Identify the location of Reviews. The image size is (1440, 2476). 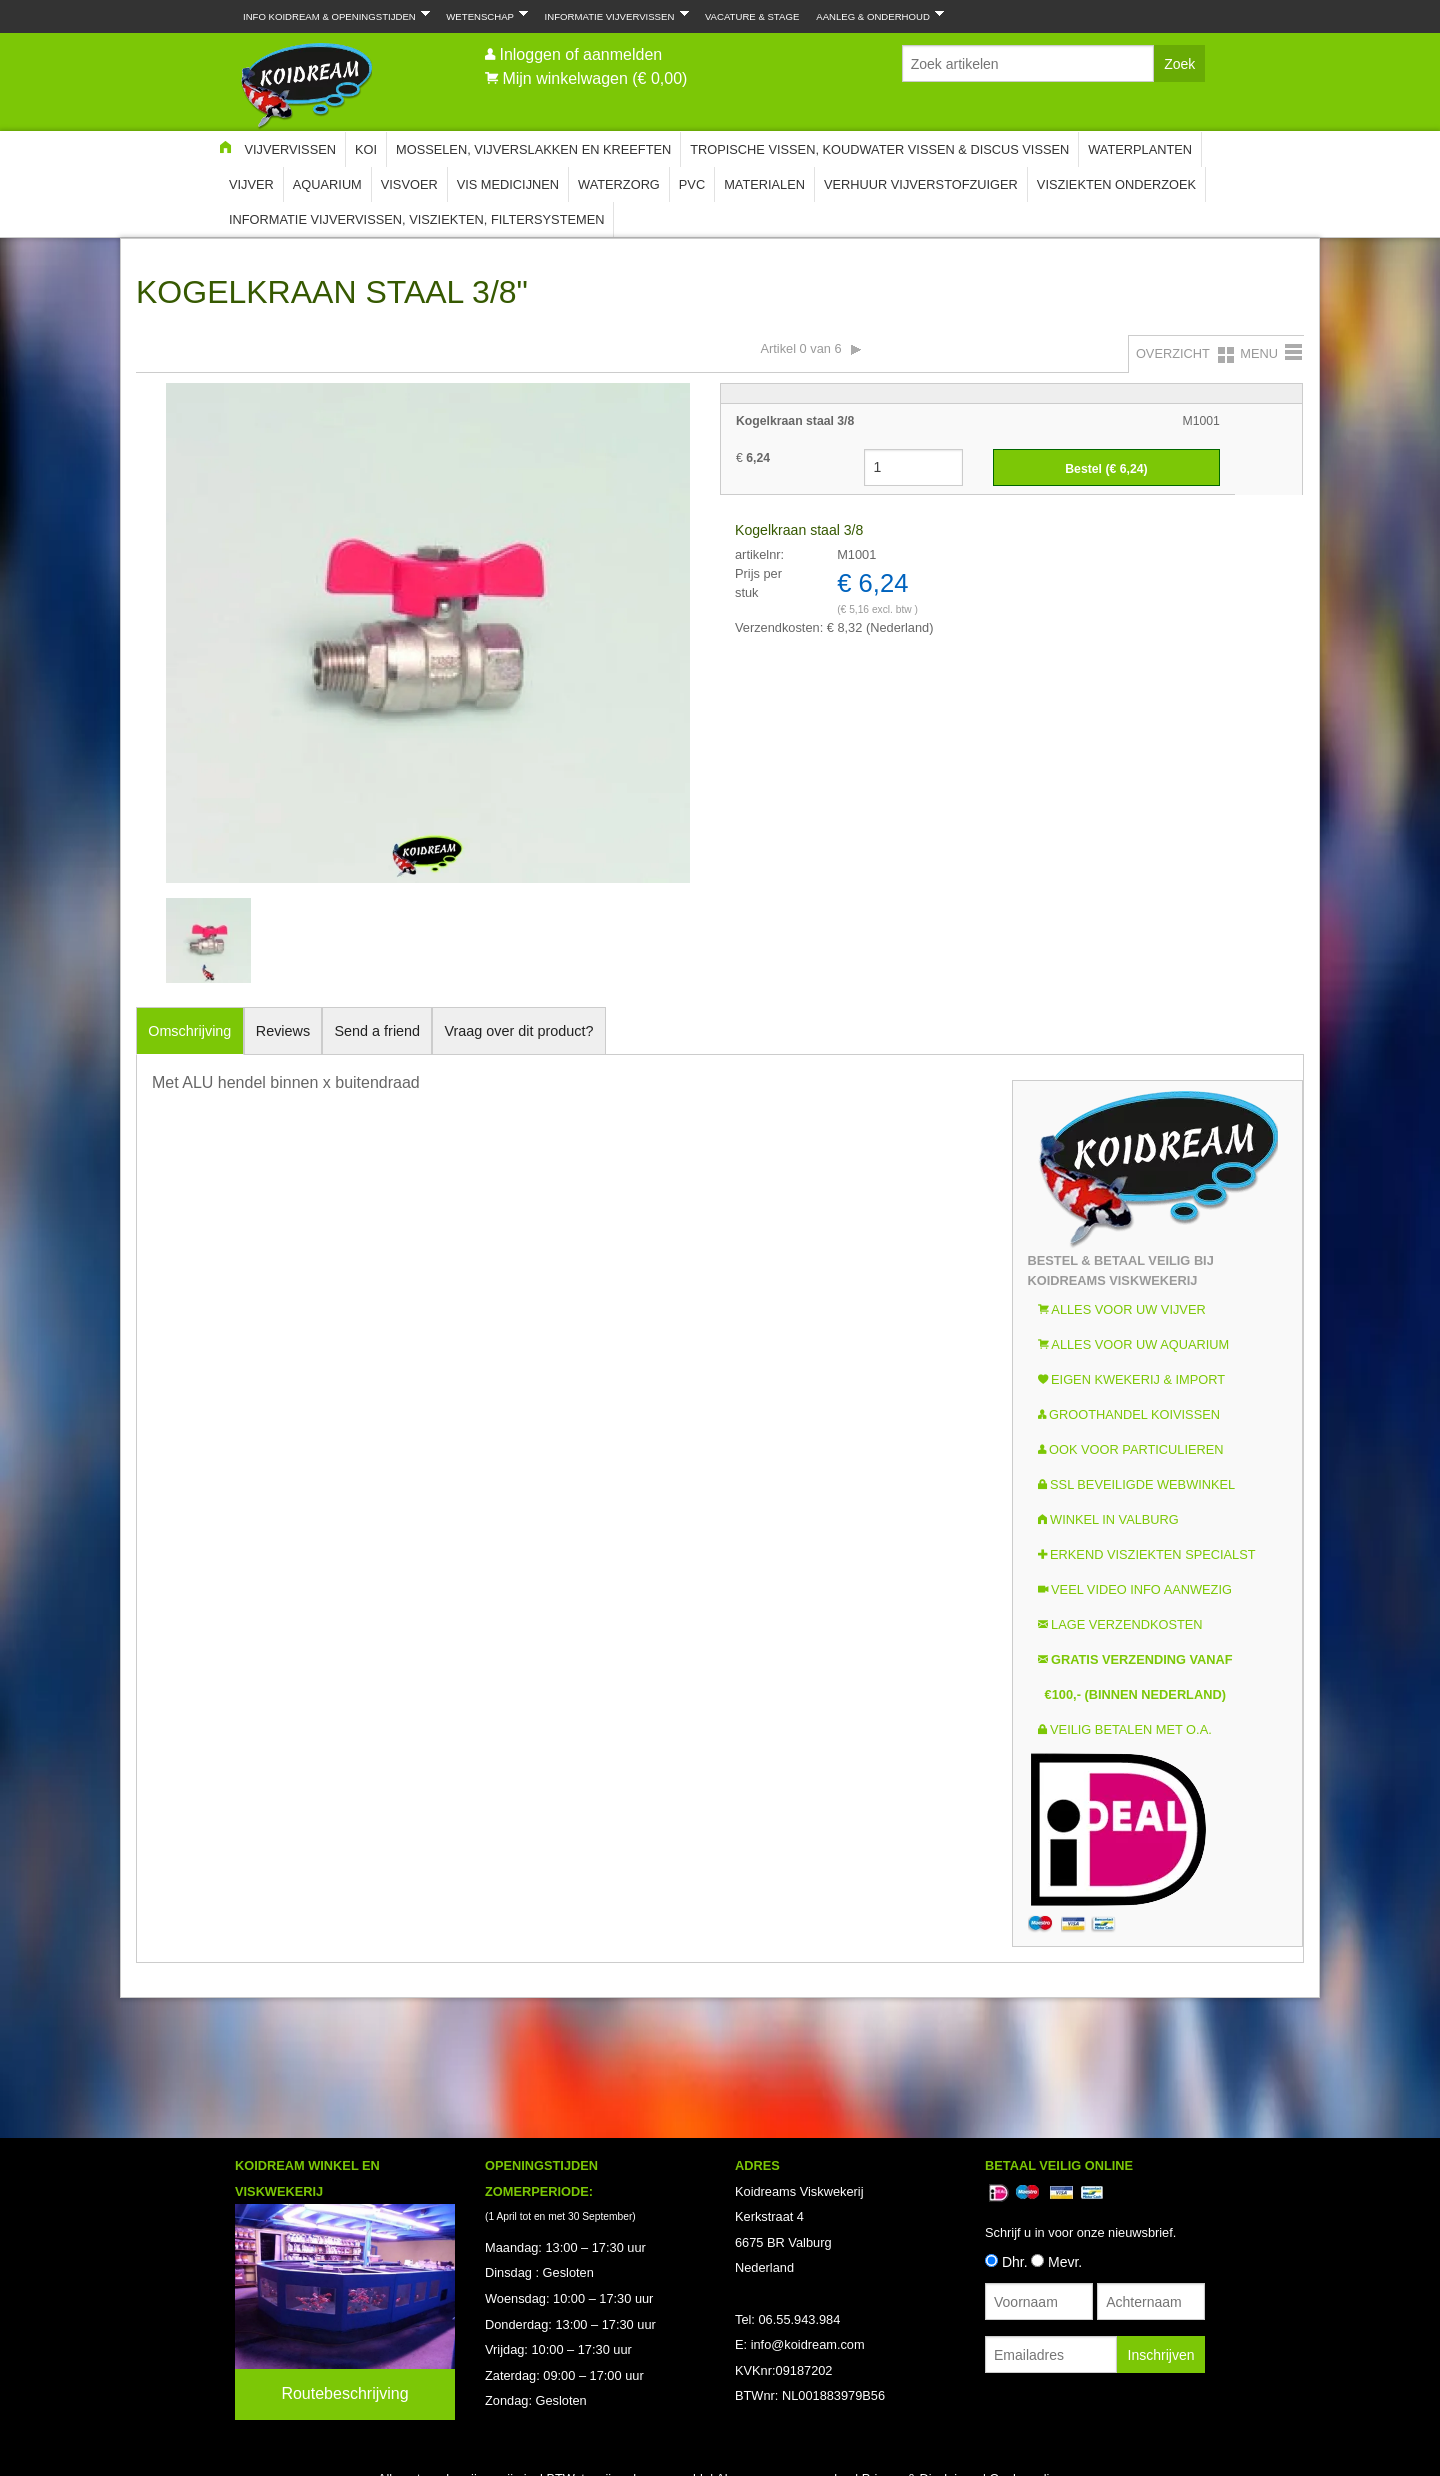
(283, 1031).